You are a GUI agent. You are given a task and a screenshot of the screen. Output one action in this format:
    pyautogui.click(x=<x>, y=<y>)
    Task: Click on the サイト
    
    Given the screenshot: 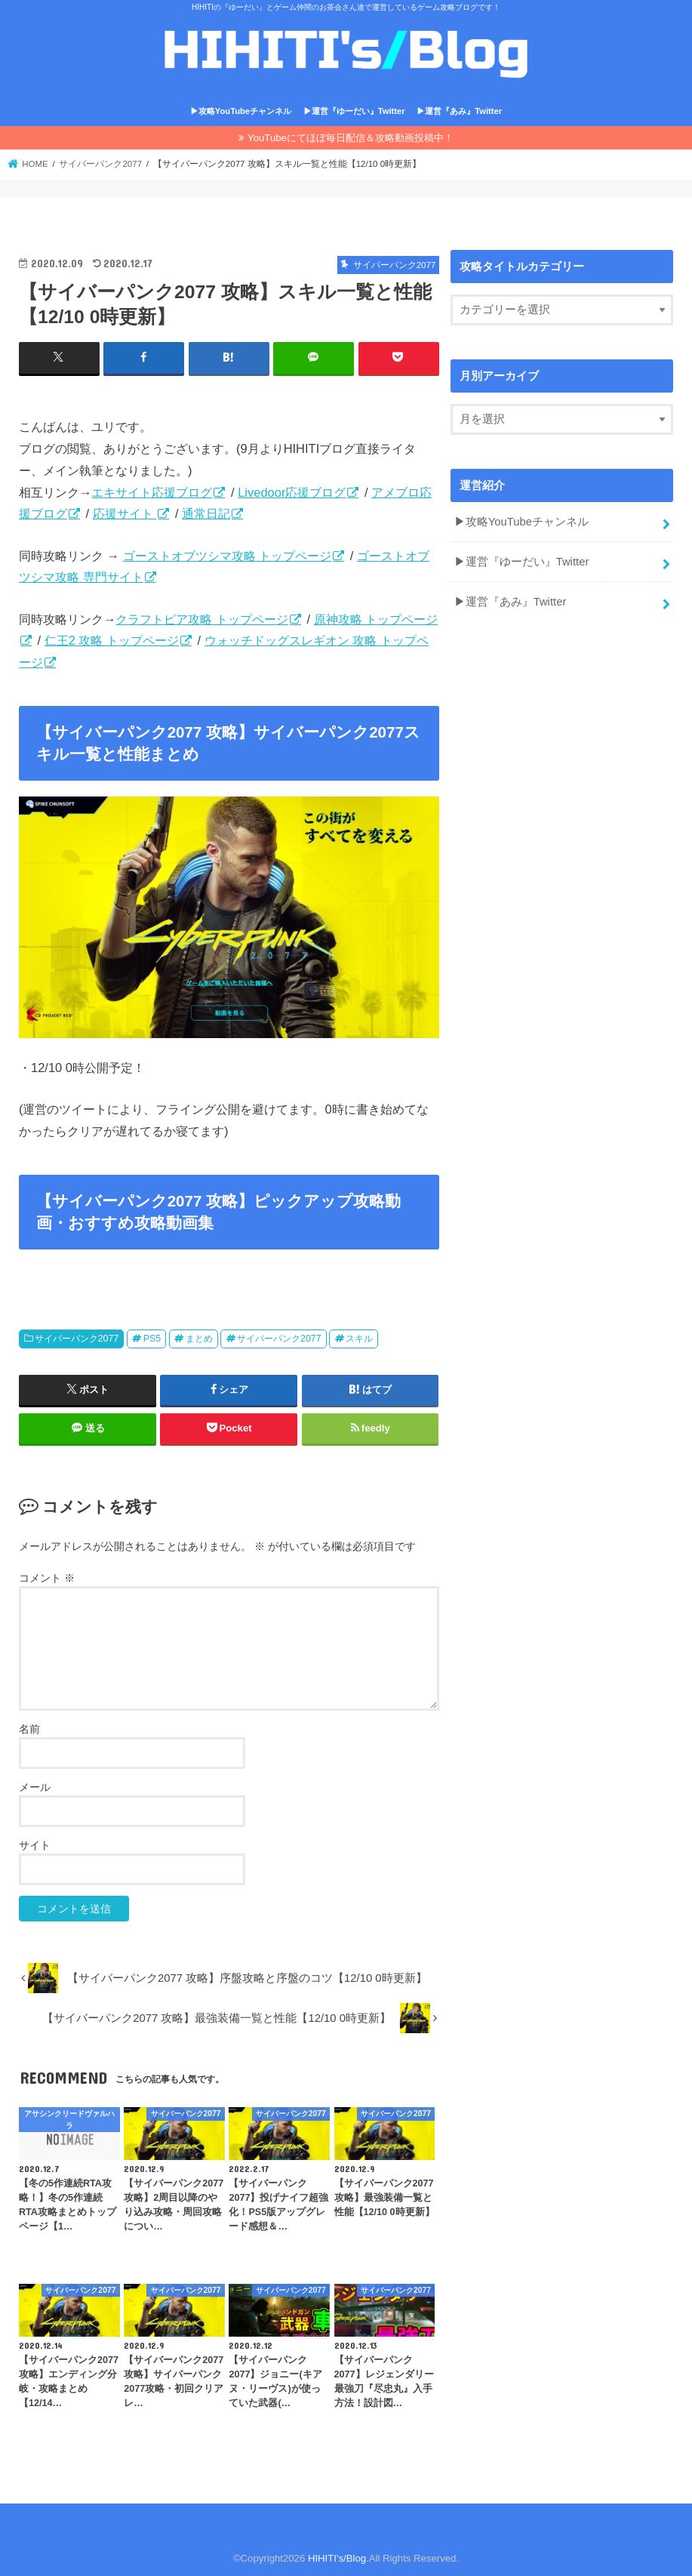 What is the action you would take?
    pyautogui.click(x=35, y=1845)
    